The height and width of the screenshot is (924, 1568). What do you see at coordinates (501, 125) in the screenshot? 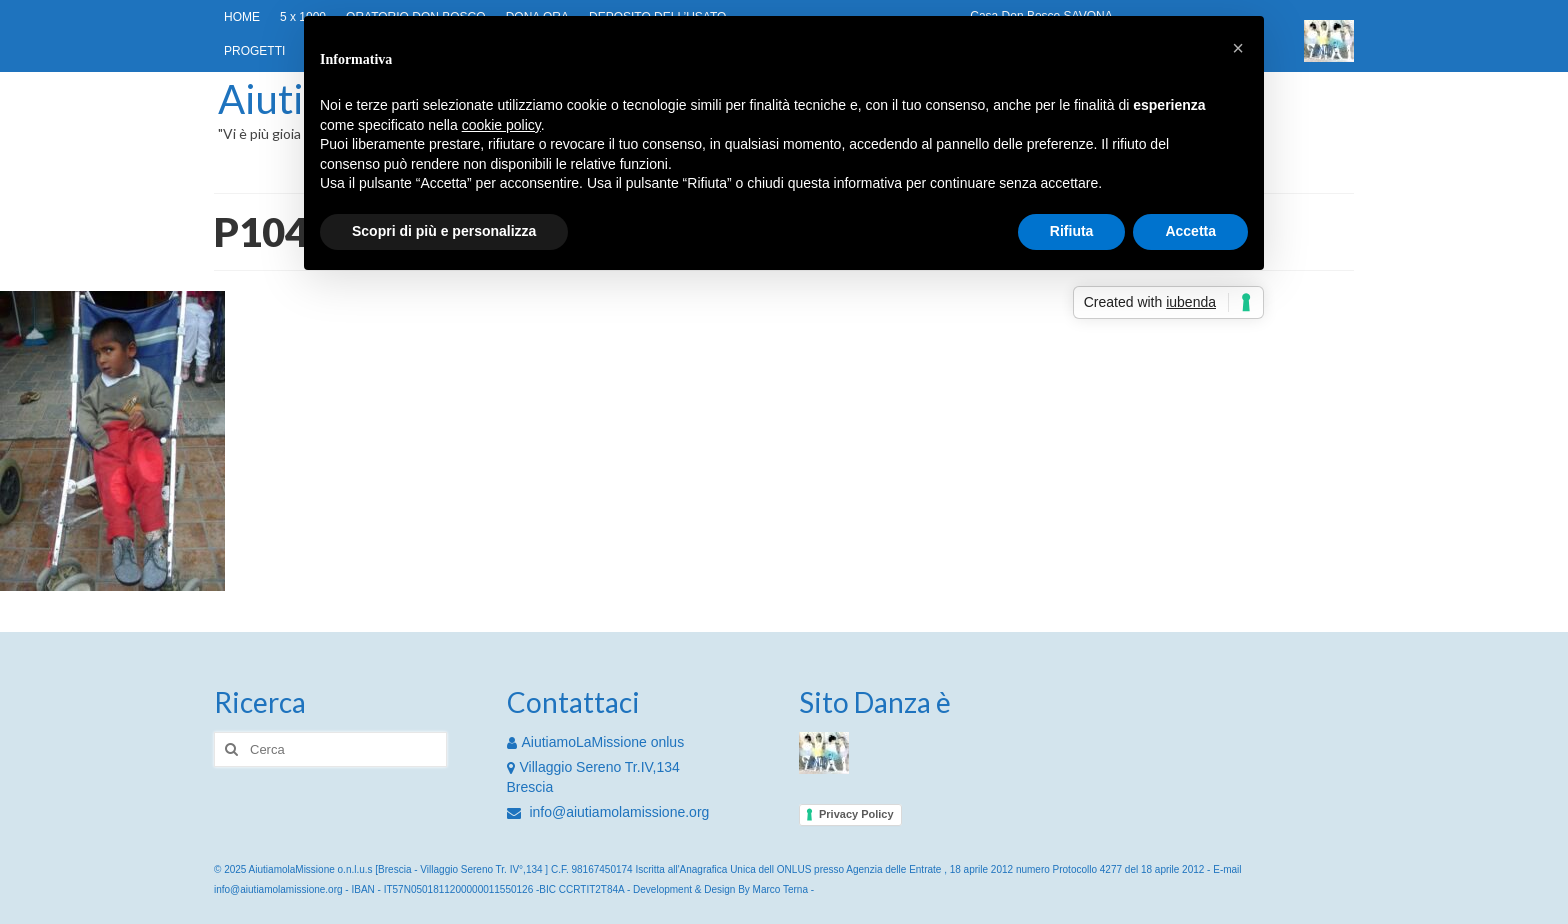
I see `cookie policy [button]` at bounding box center [501, 125].